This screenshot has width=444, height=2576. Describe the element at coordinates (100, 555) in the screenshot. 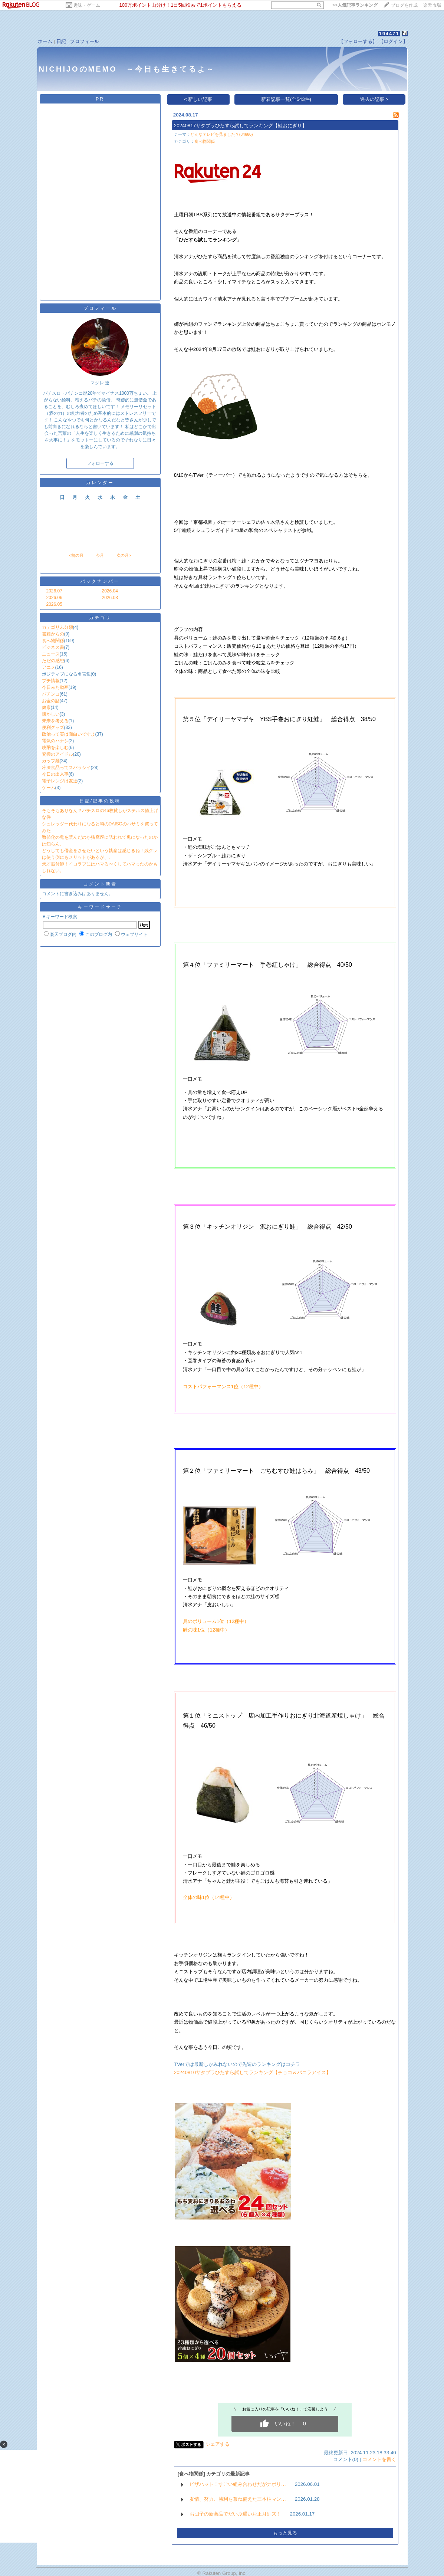

I see `今月` at that location.